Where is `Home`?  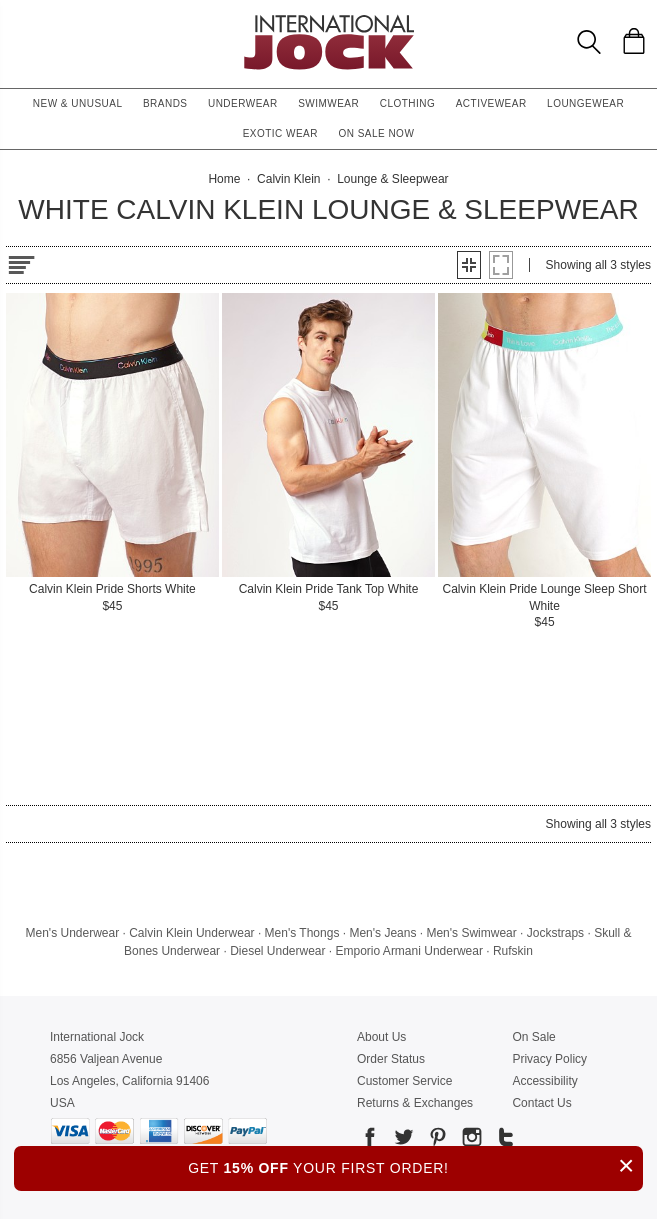 Home is located at coordinates (224, 179).